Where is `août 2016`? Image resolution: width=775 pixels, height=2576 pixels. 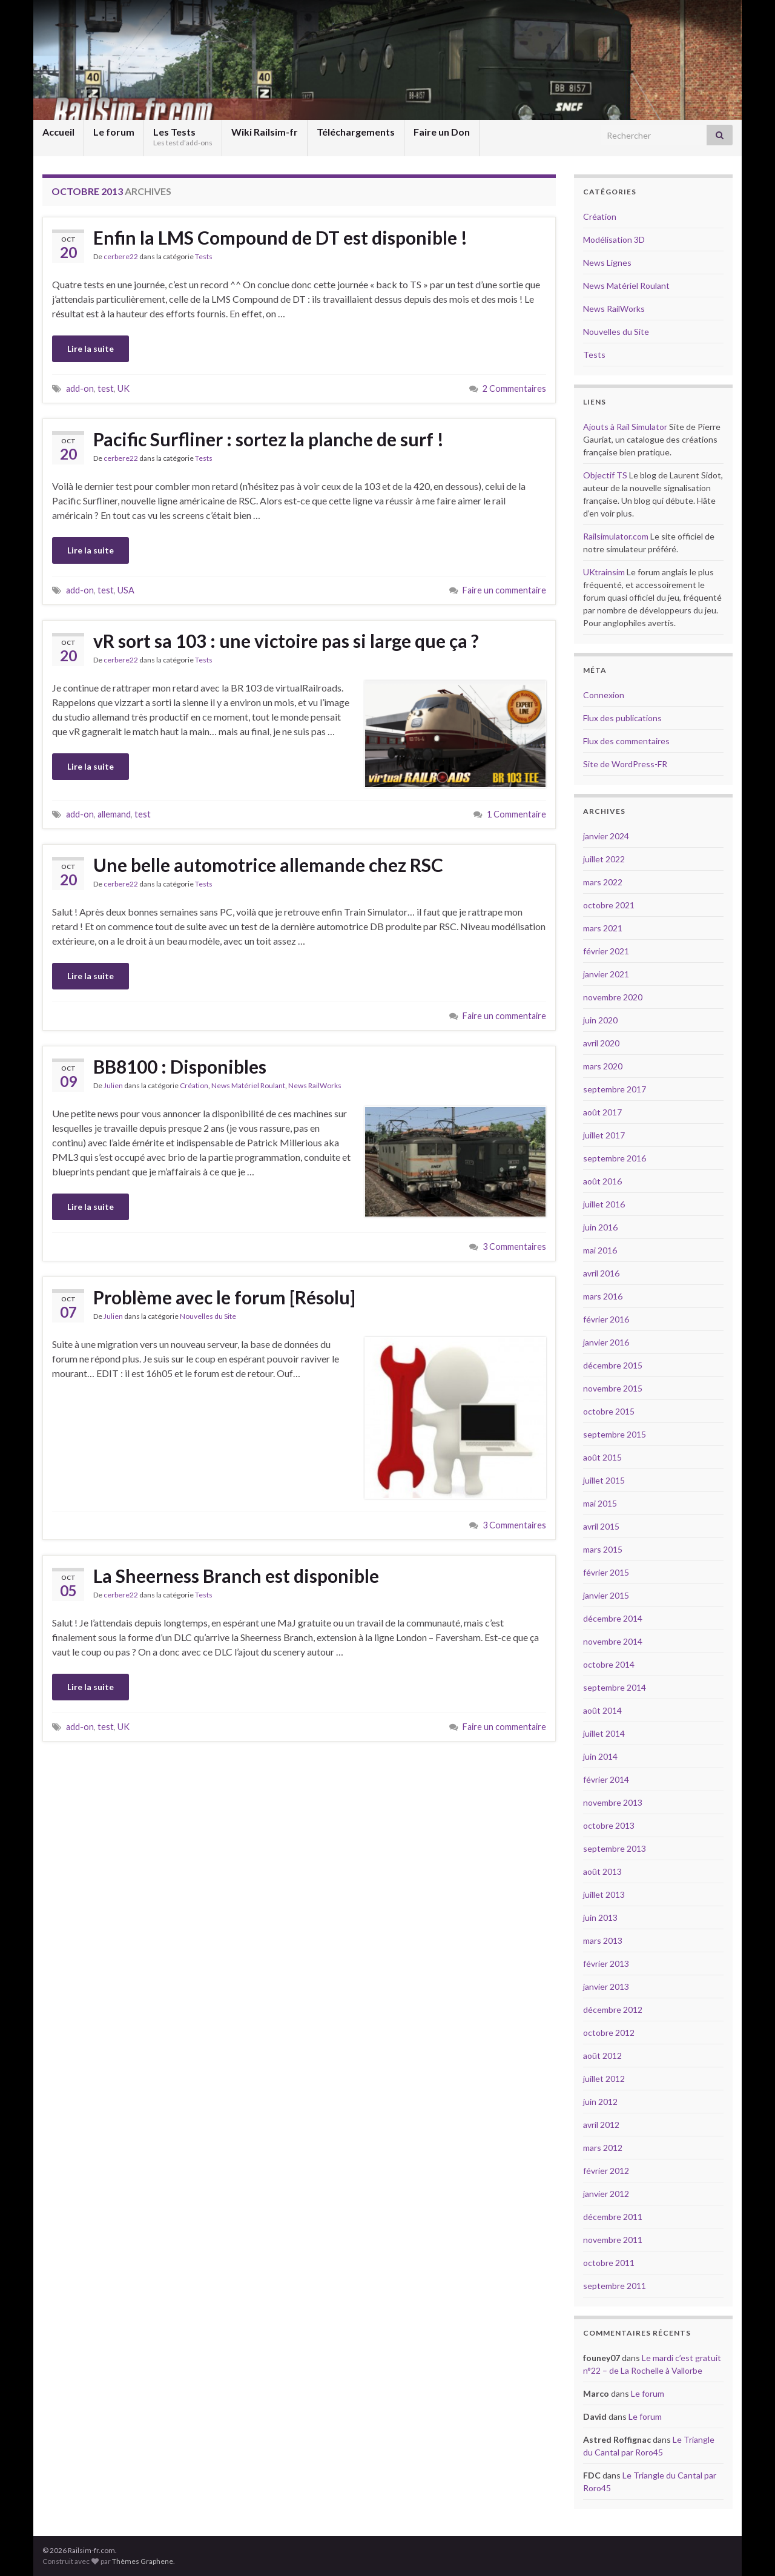
août 2016 is located at coordinates (602, 1181).